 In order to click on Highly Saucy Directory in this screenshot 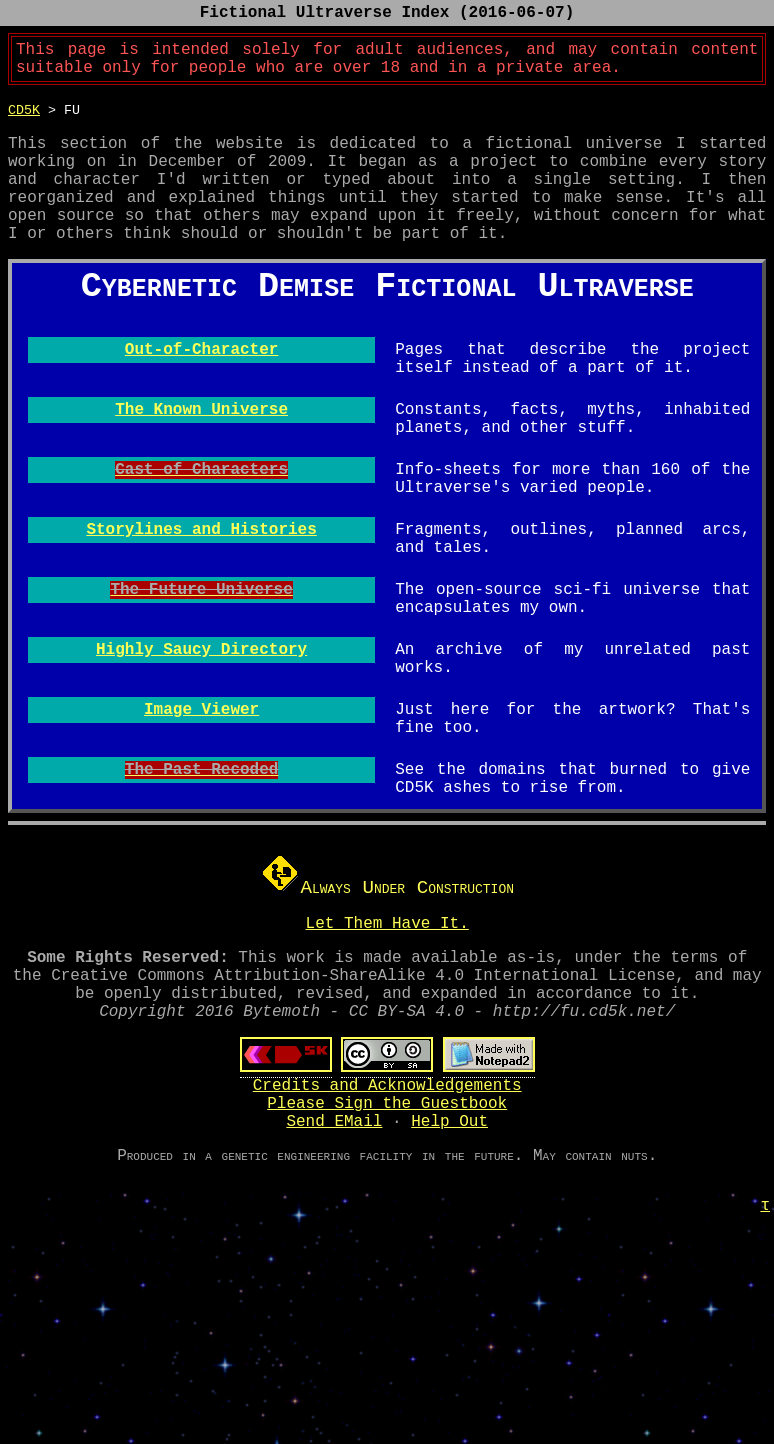, I will do `click(201, 788)`.